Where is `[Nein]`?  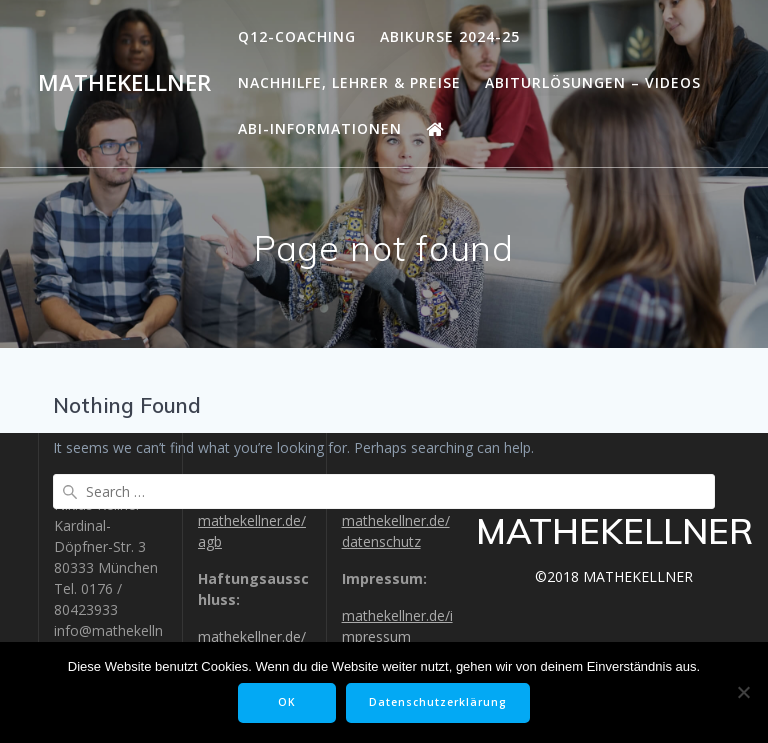
[Nein] is located at coordinates (743, 692).